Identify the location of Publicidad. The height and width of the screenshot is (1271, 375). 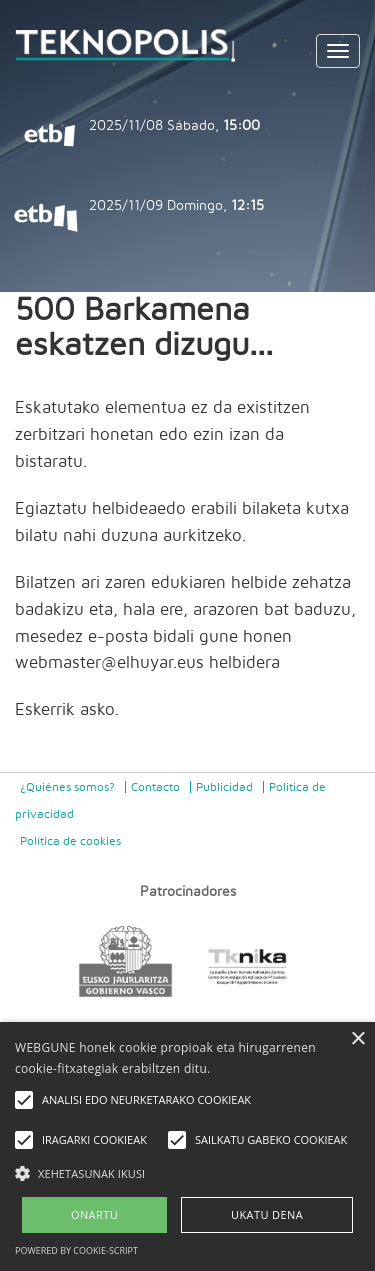
(224, 787).